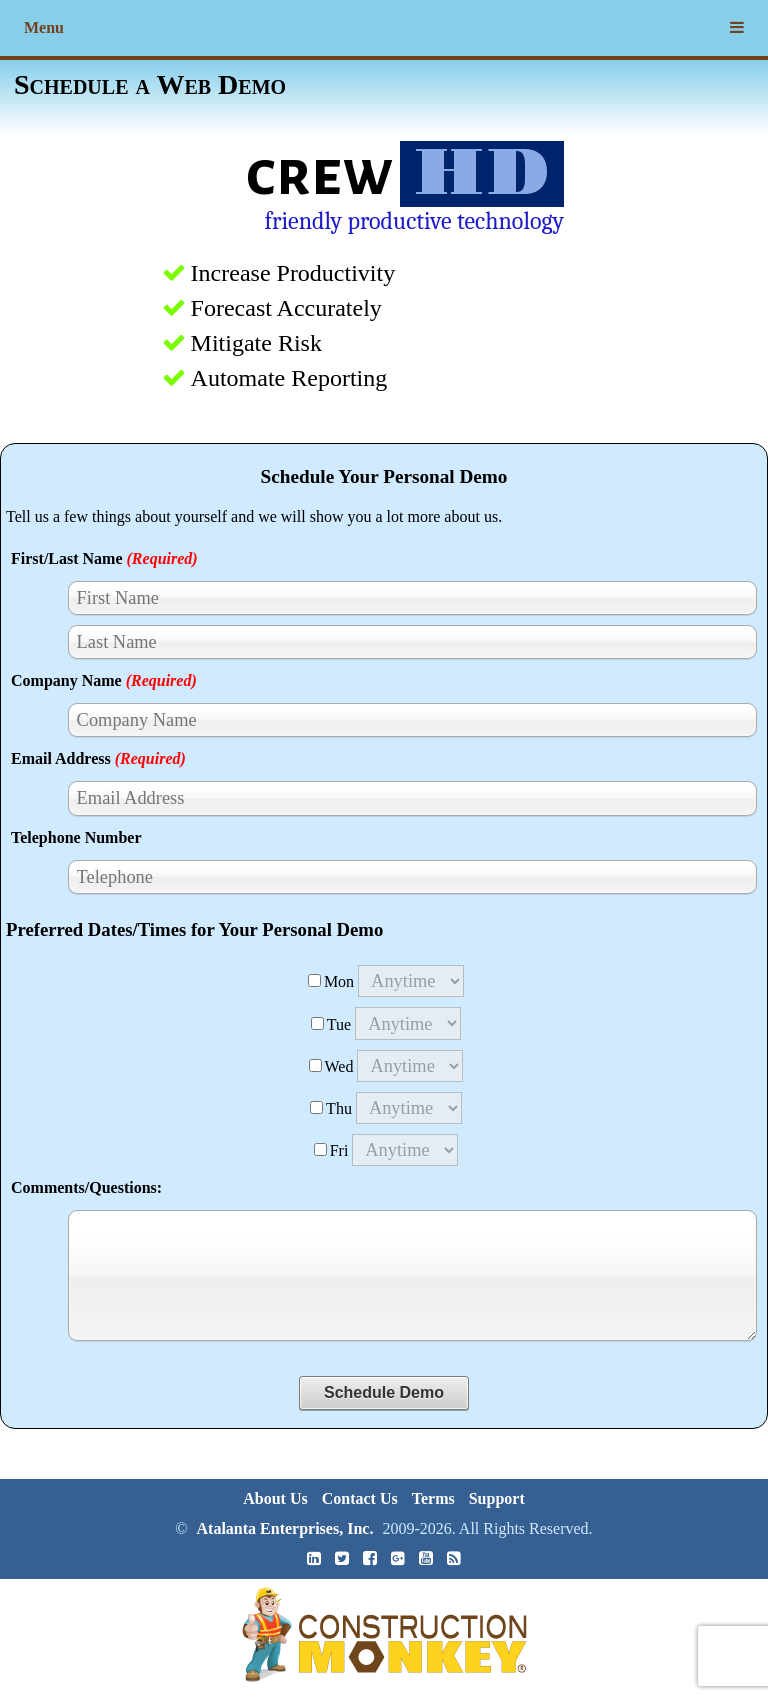  What do you see at coordinates (76, 837) in the screenshot?
I see `Telephone Number` at bounding box center [76, 837].